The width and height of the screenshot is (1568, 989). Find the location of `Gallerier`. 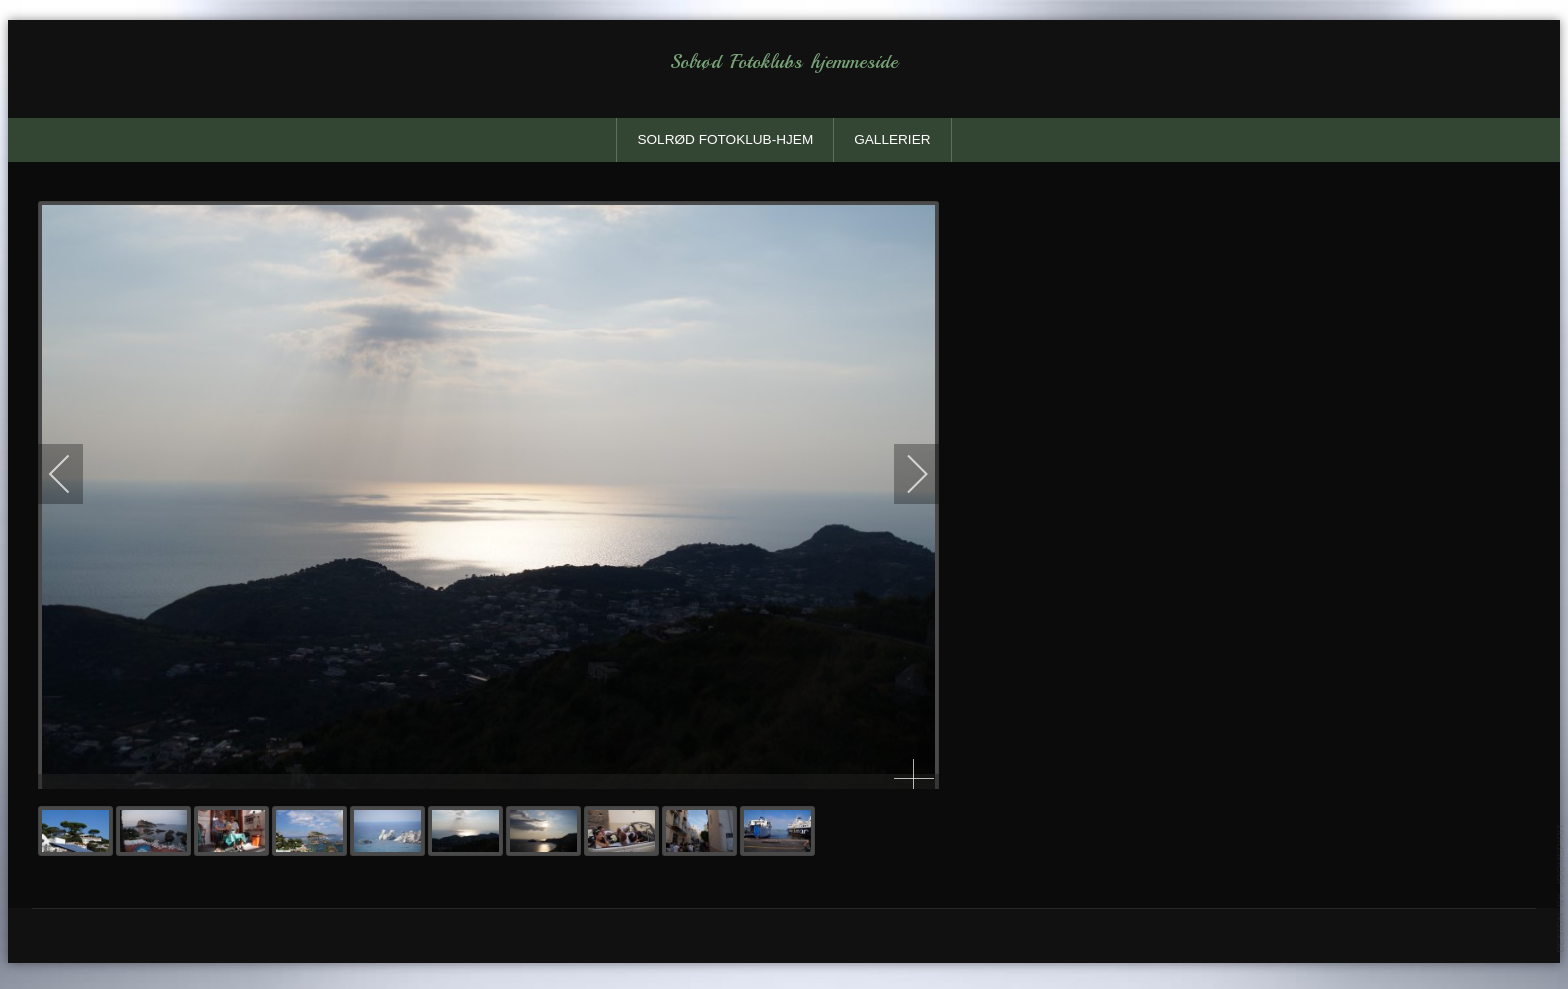

Gallerier is located at coordinates (892, 139).